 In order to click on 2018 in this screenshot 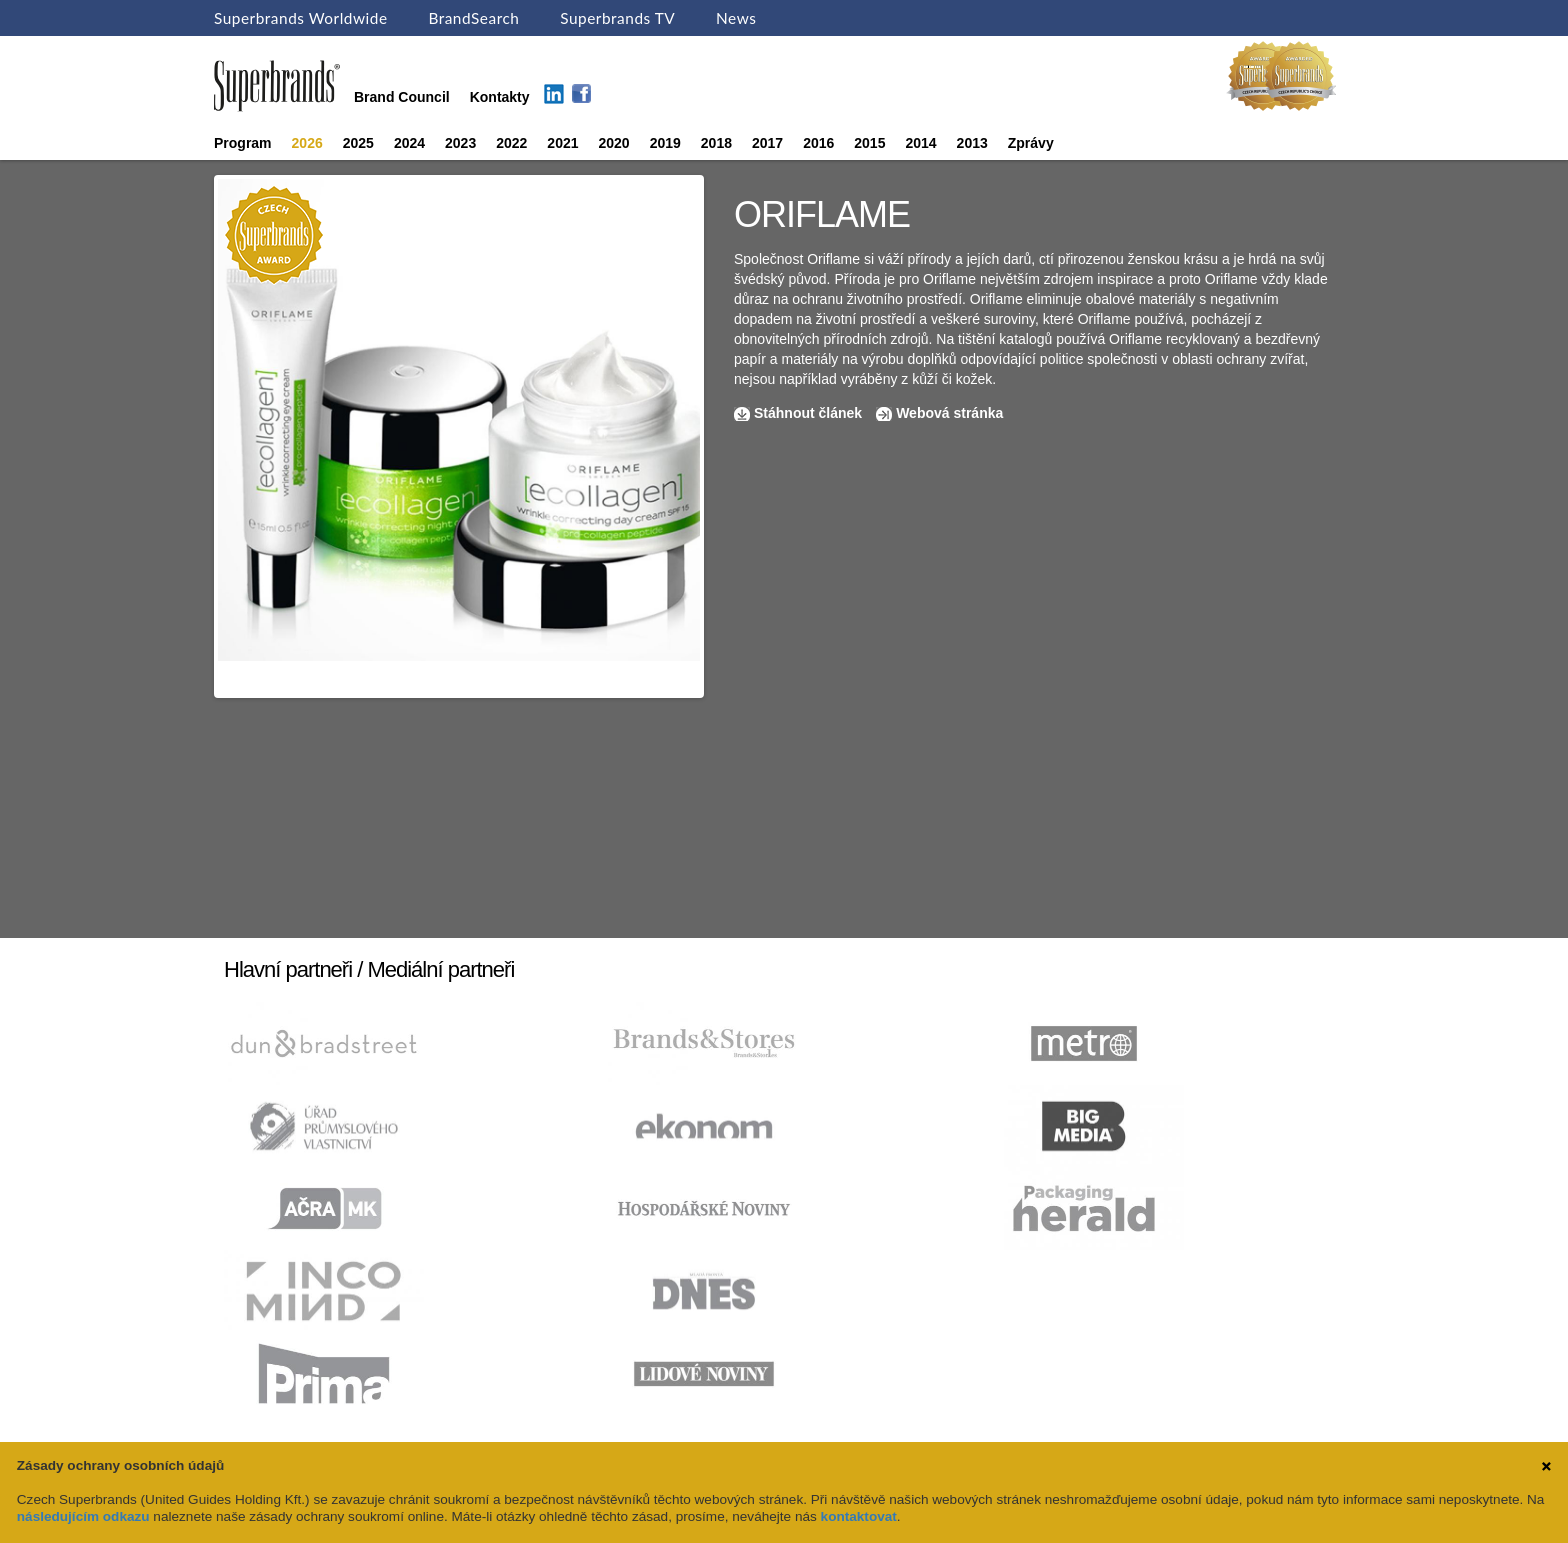, I will do `click(716, 143)`.